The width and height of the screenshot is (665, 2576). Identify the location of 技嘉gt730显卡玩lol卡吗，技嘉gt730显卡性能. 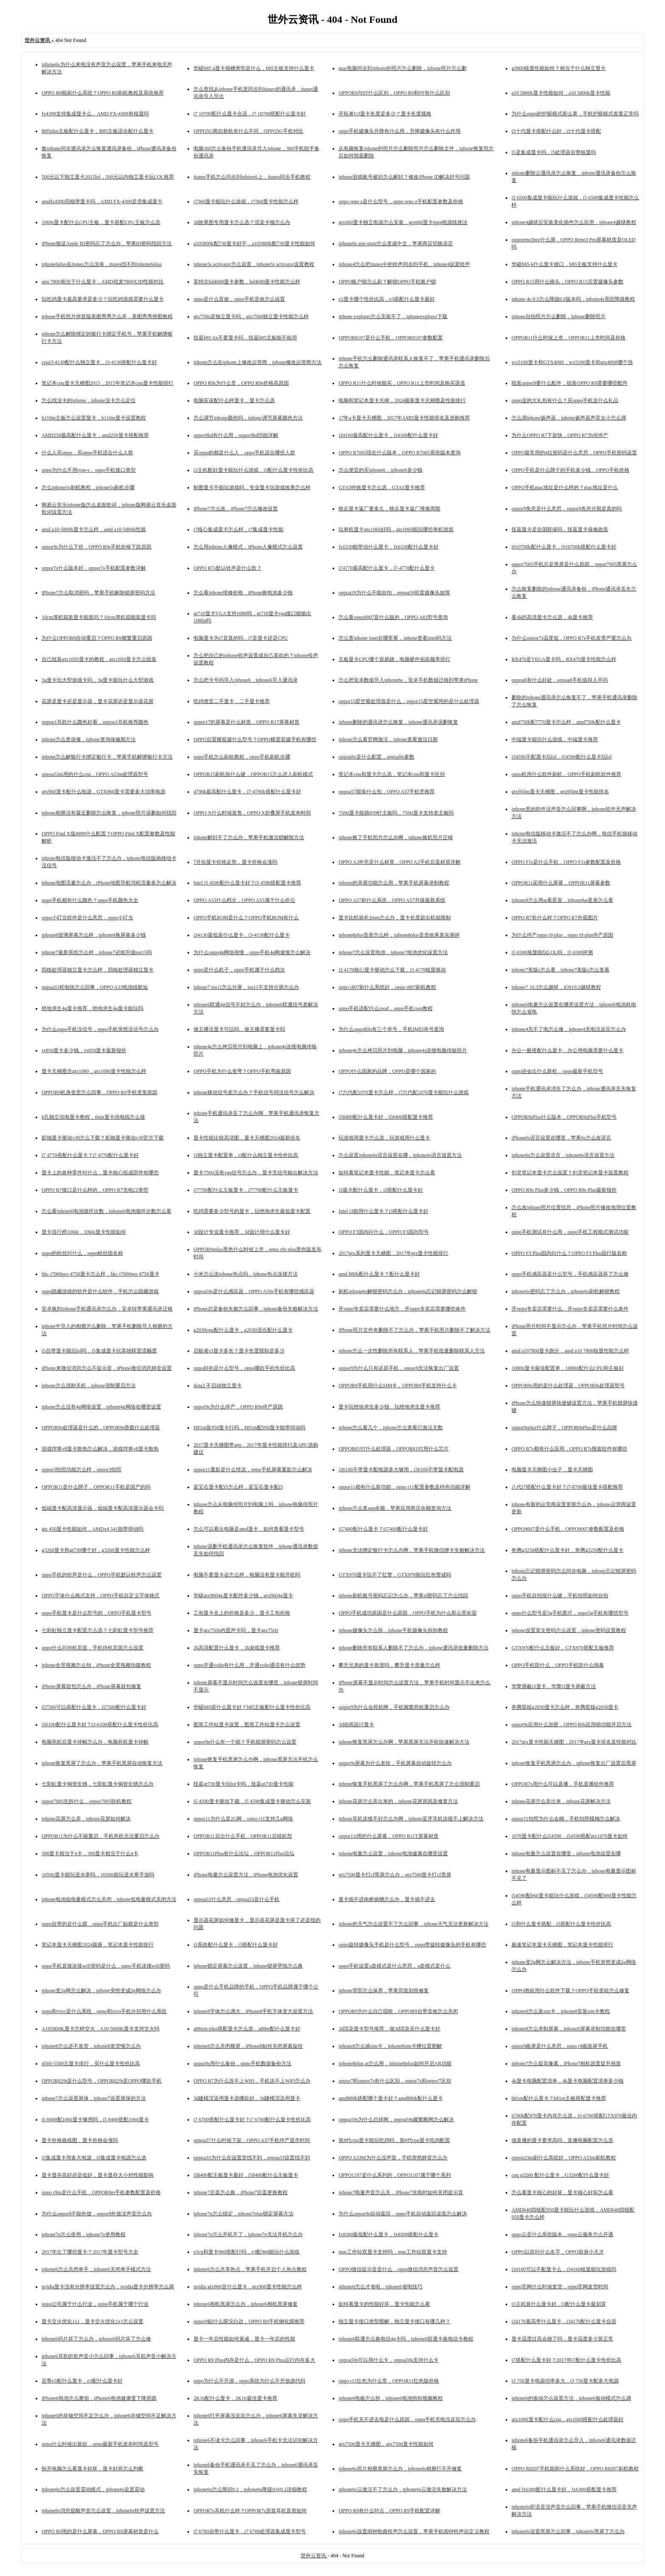
(243, 1784).